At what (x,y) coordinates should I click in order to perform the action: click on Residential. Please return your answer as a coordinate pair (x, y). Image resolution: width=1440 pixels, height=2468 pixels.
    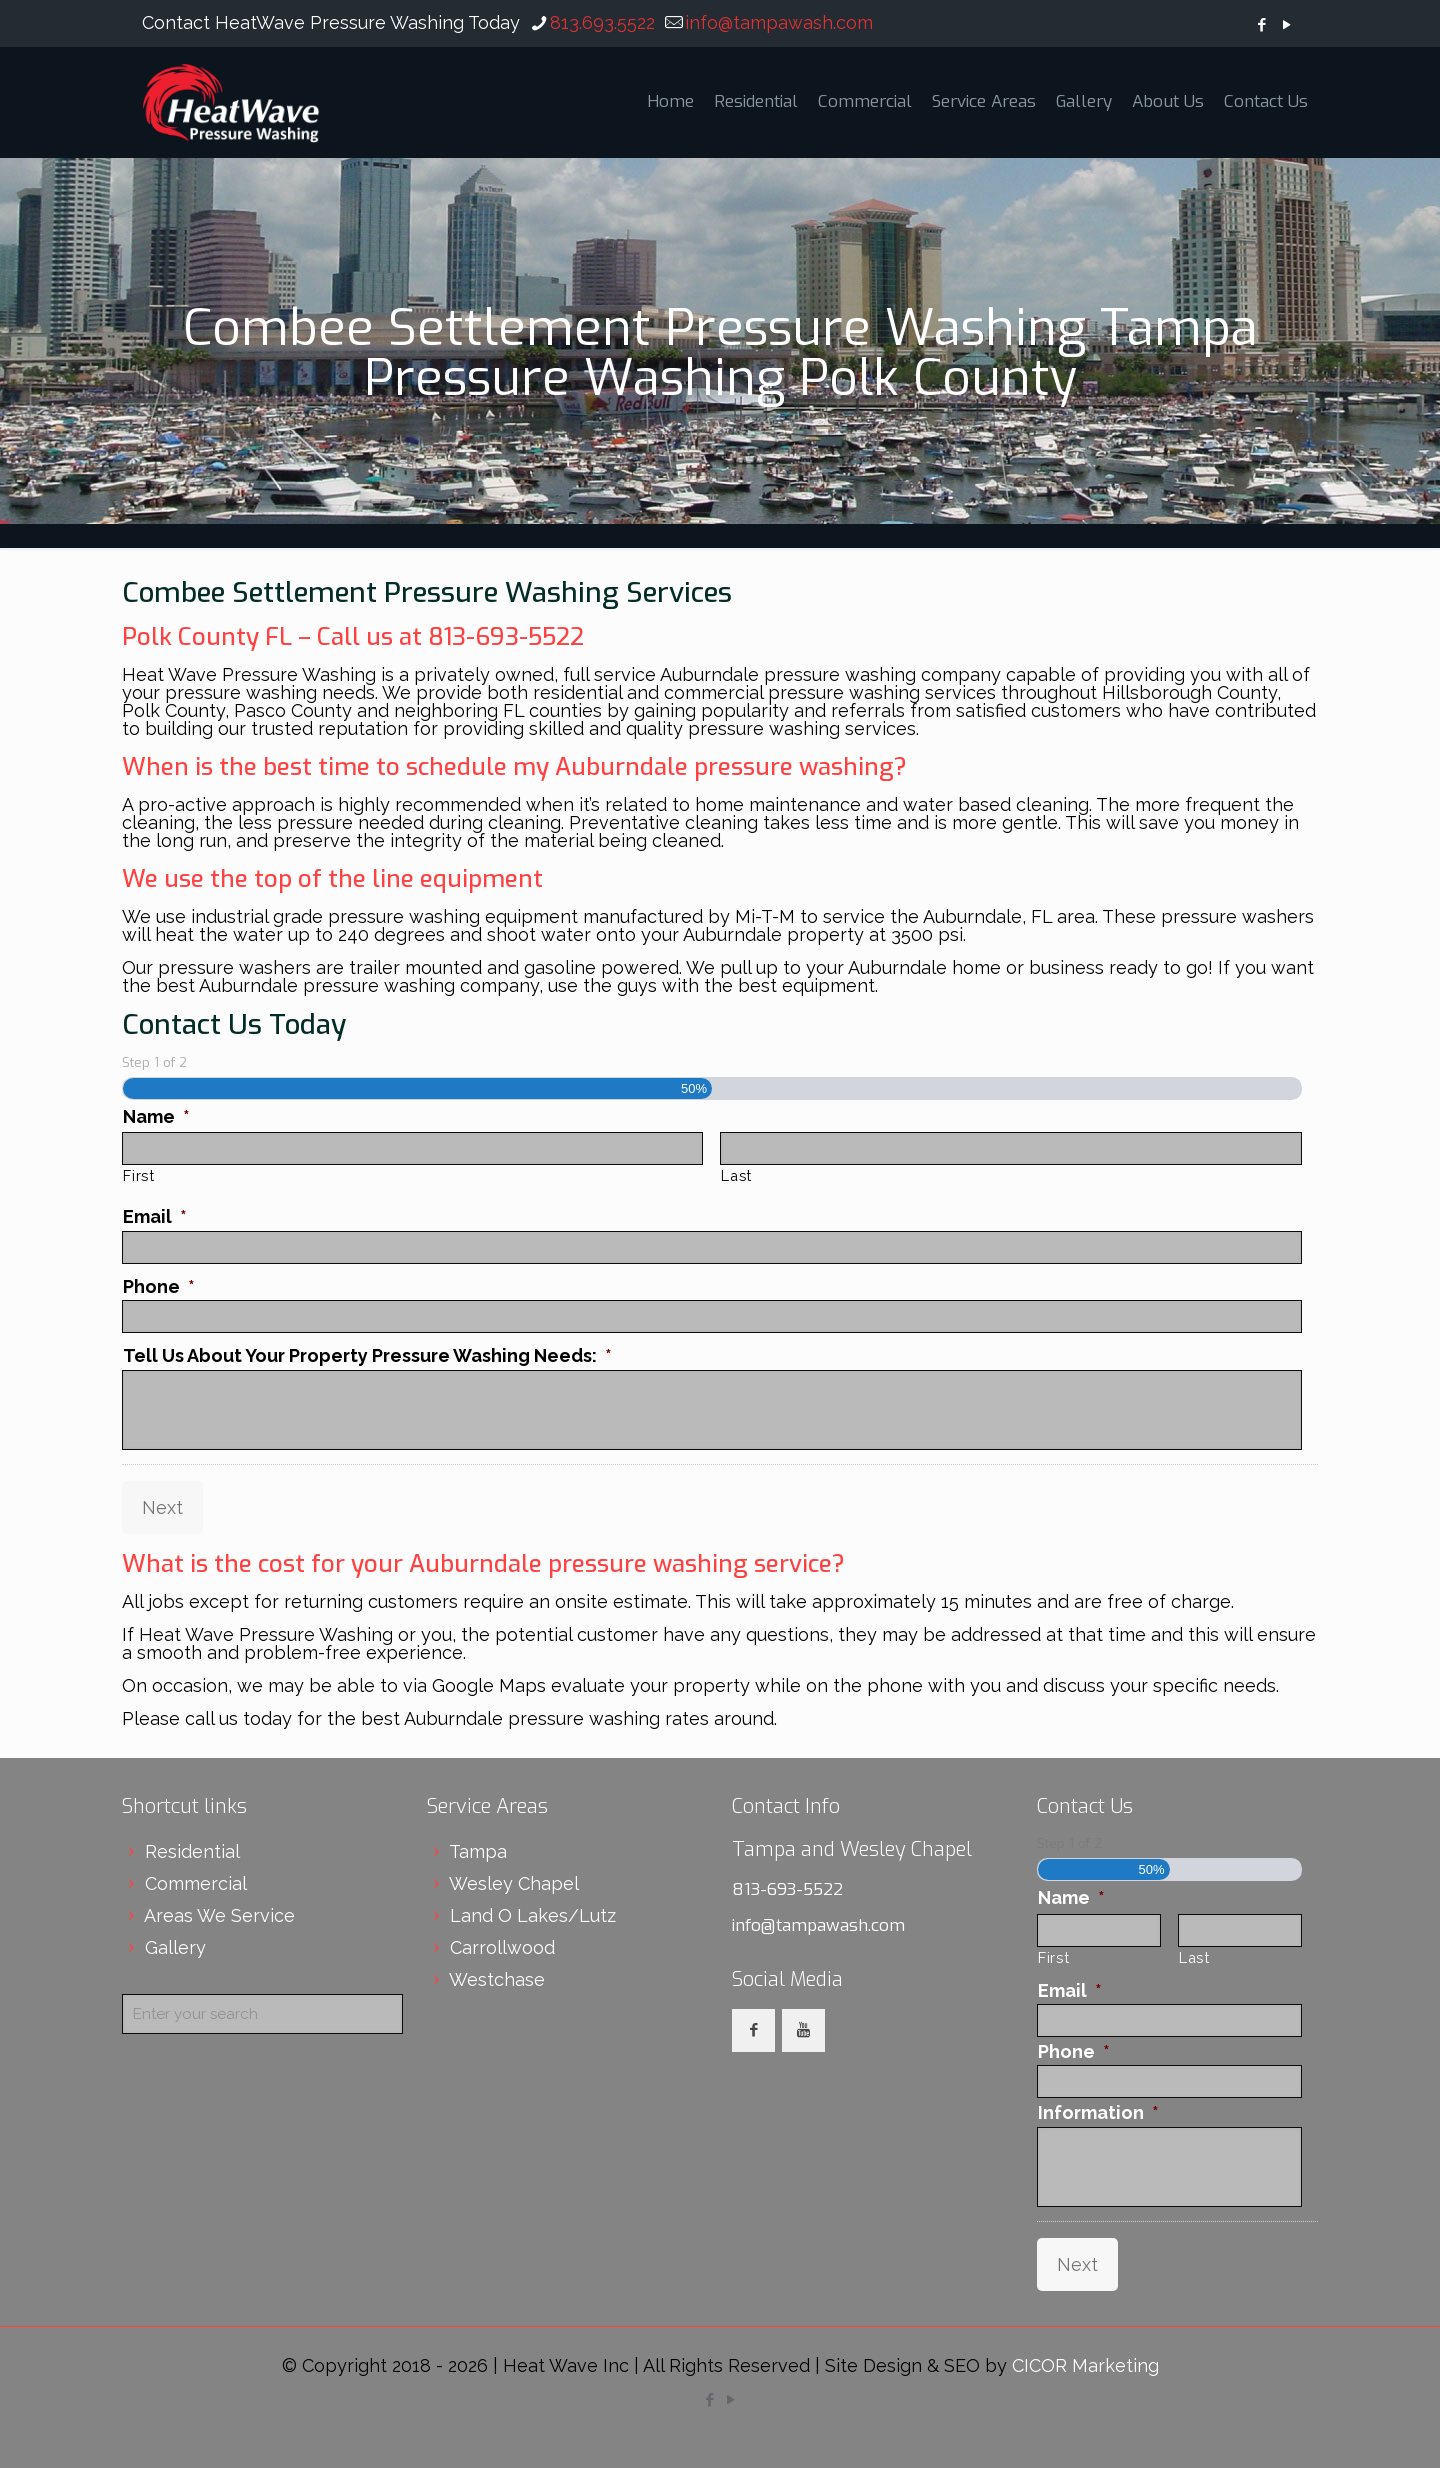
    Looking at the image, I should click on (192, 1851).